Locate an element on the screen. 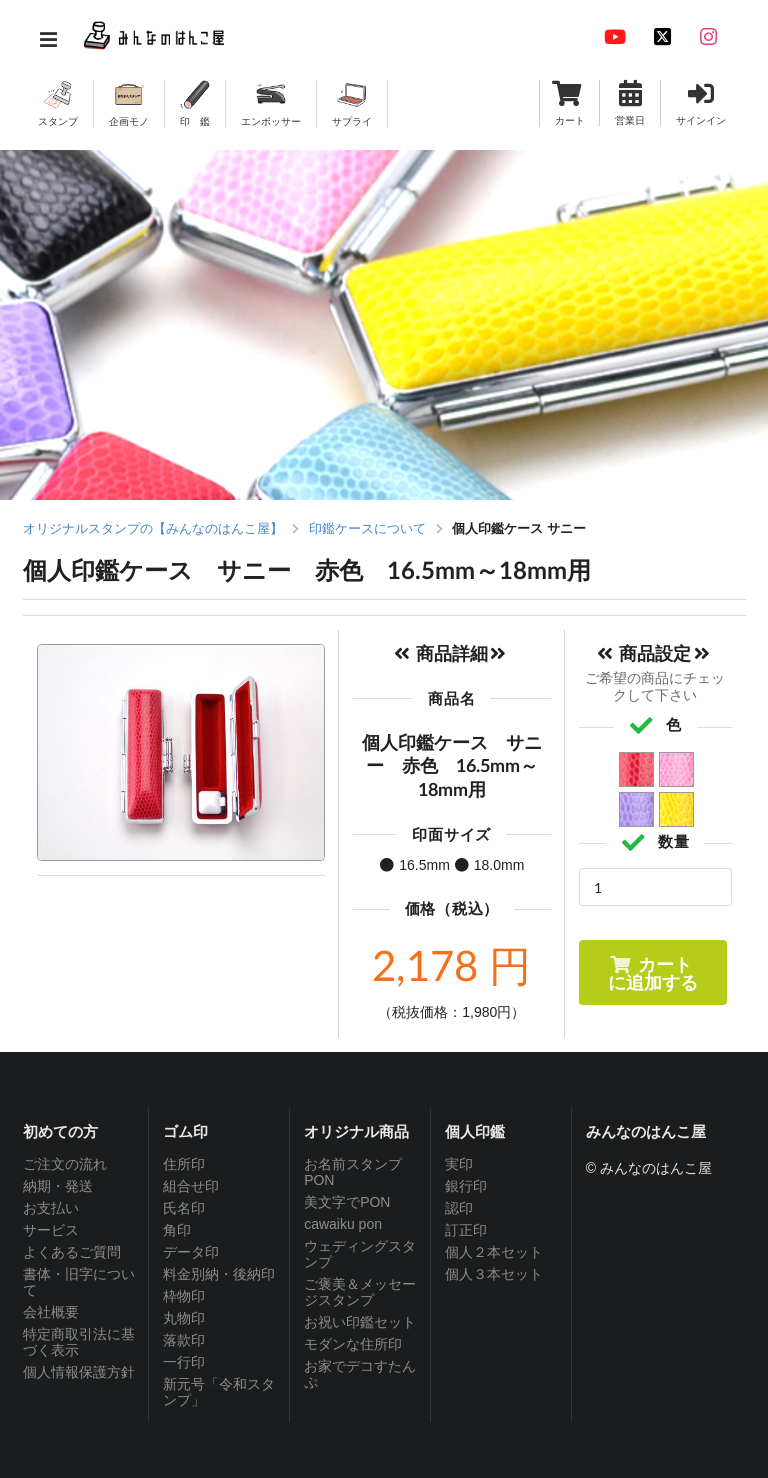 This screenshot has width=768, height=1478. 新元号「令和スタンプ」 is located at coordinates (219, 1392).